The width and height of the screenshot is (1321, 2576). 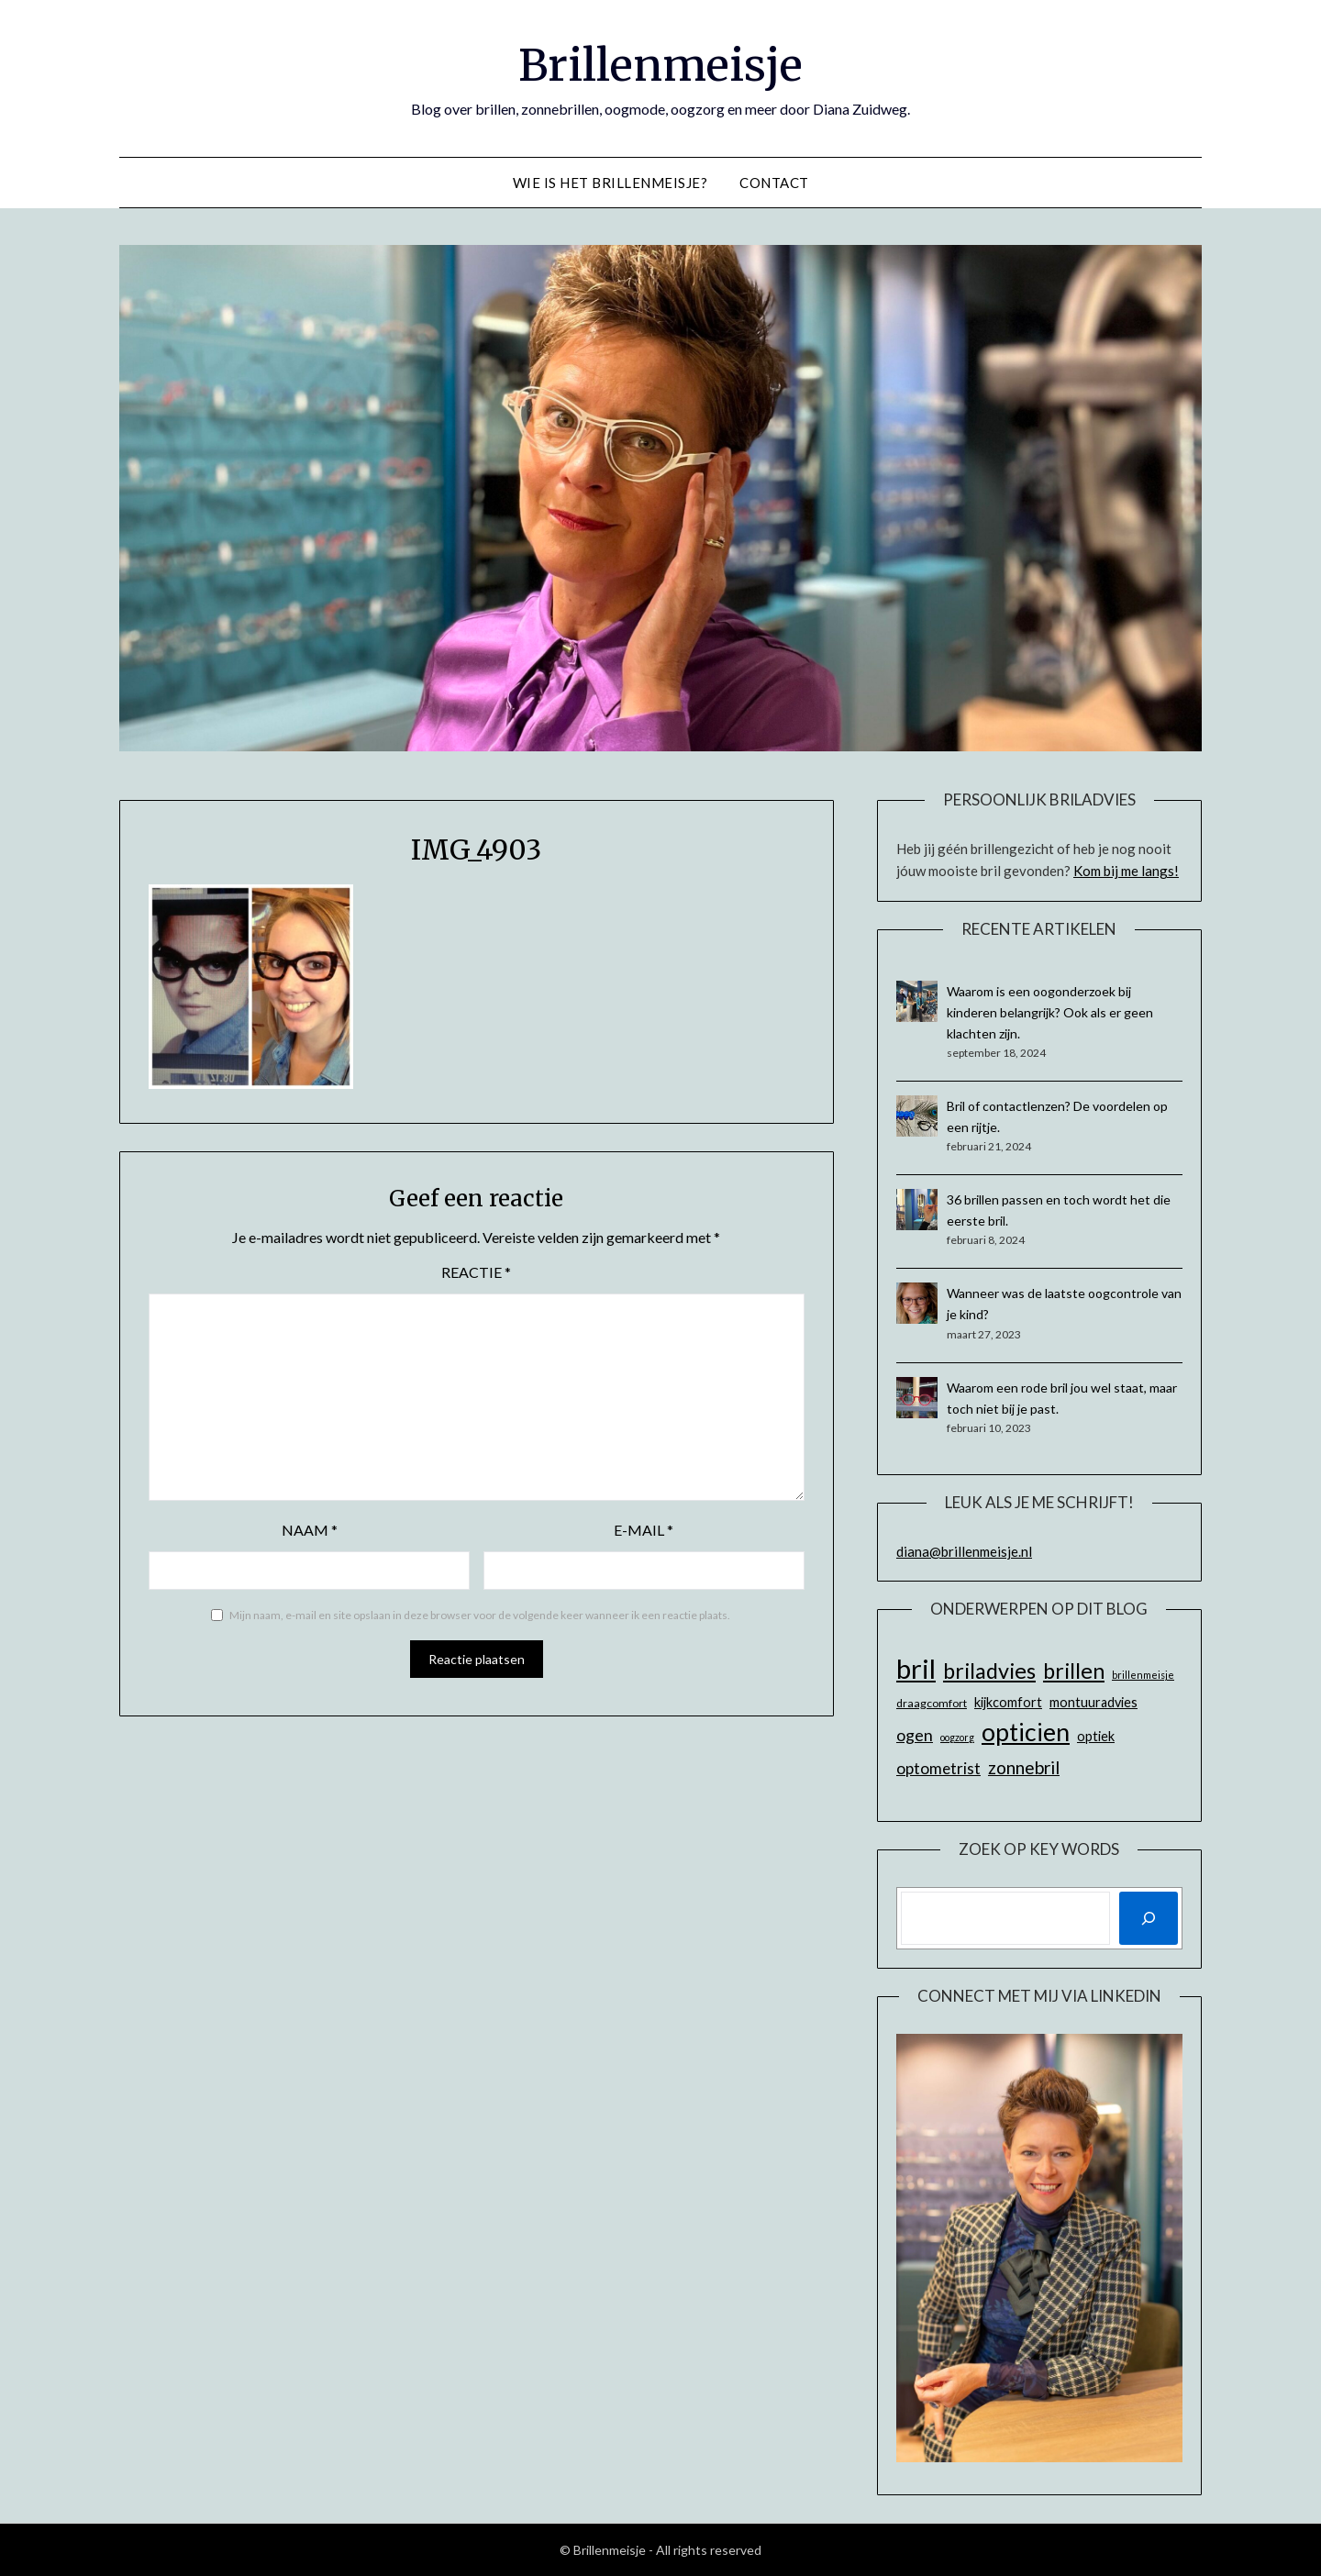 What do you see at coordinates (957, 1737) in the screenshot?
I see `oogzorg [oogzorg (5 items)]` at bounding box center [957, 1737].